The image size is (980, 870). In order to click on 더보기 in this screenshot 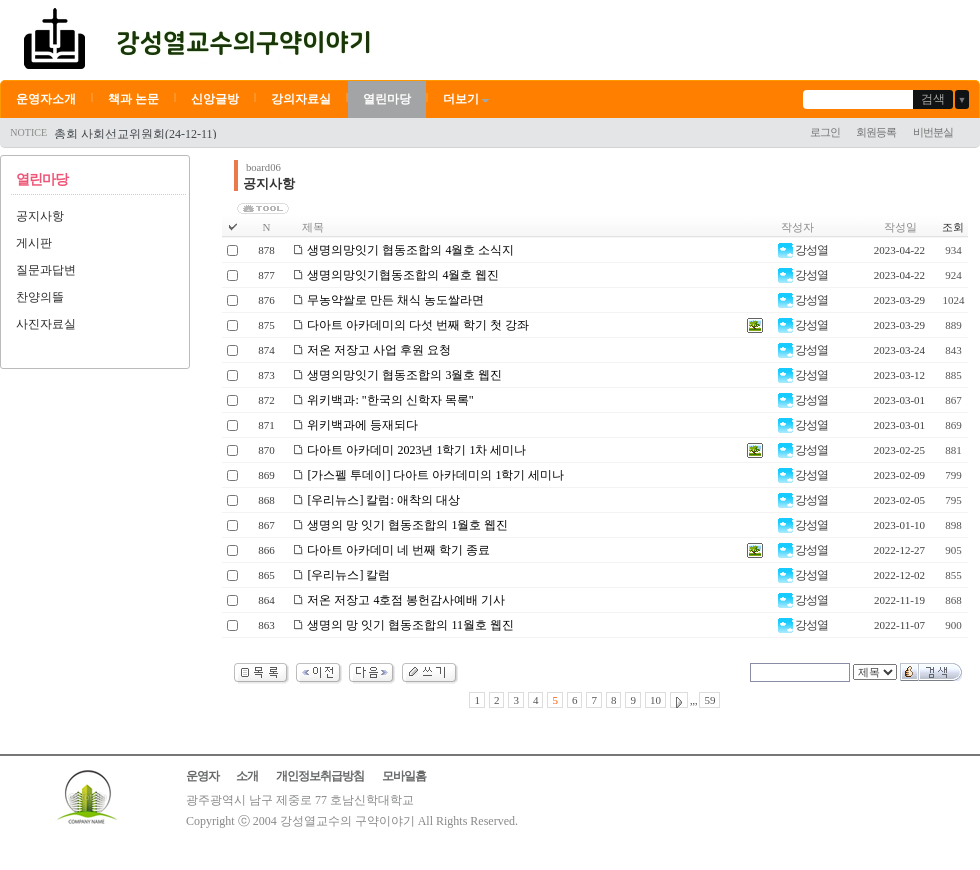, I will do `click(467, 99)`.